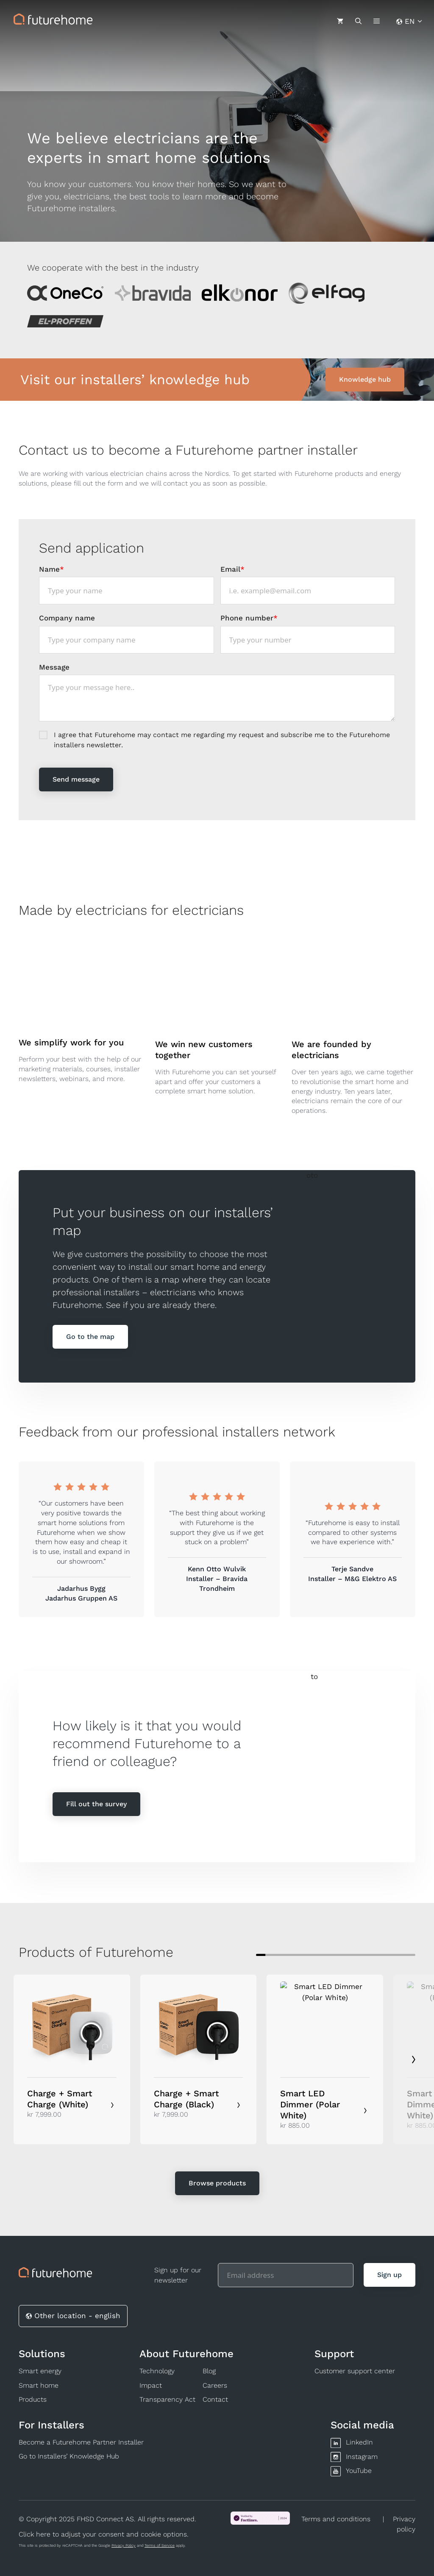 The height and width of the screenshot is (2576, 434). Describe the element at coordinates (209, 2371) in the screenshot. I see `Blog` at that location.